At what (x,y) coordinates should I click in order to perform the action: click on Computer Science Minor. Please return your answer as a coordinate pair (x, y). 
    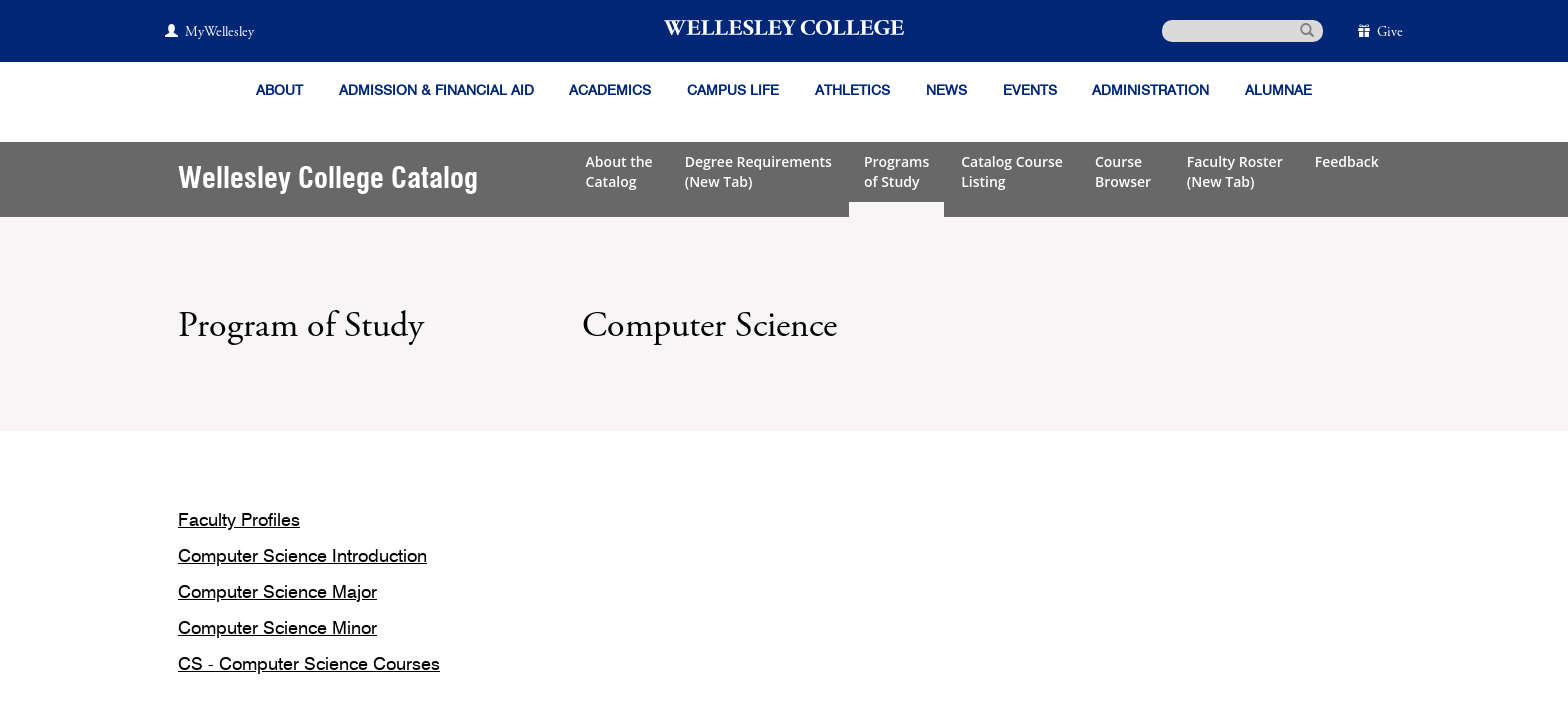
    Looking at the image, I should click on (277, 629).